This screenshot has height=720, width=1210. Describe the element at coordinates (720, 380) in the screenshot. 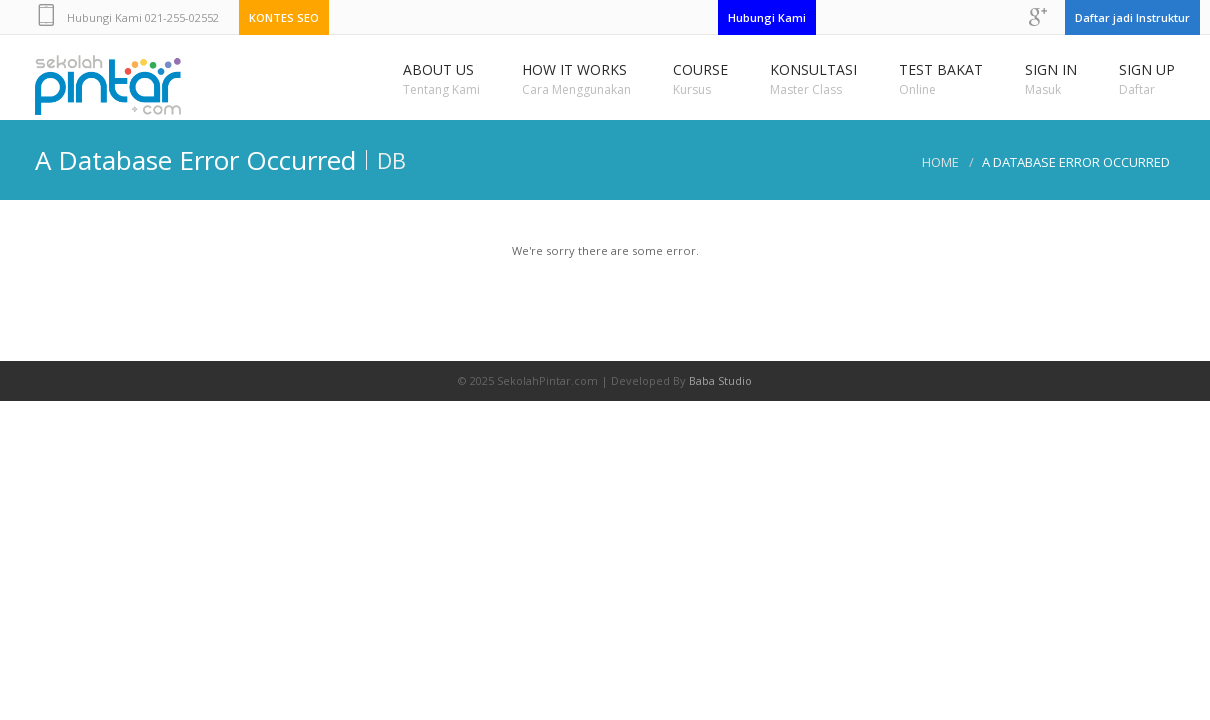

I see `Baba Studio` at that location.